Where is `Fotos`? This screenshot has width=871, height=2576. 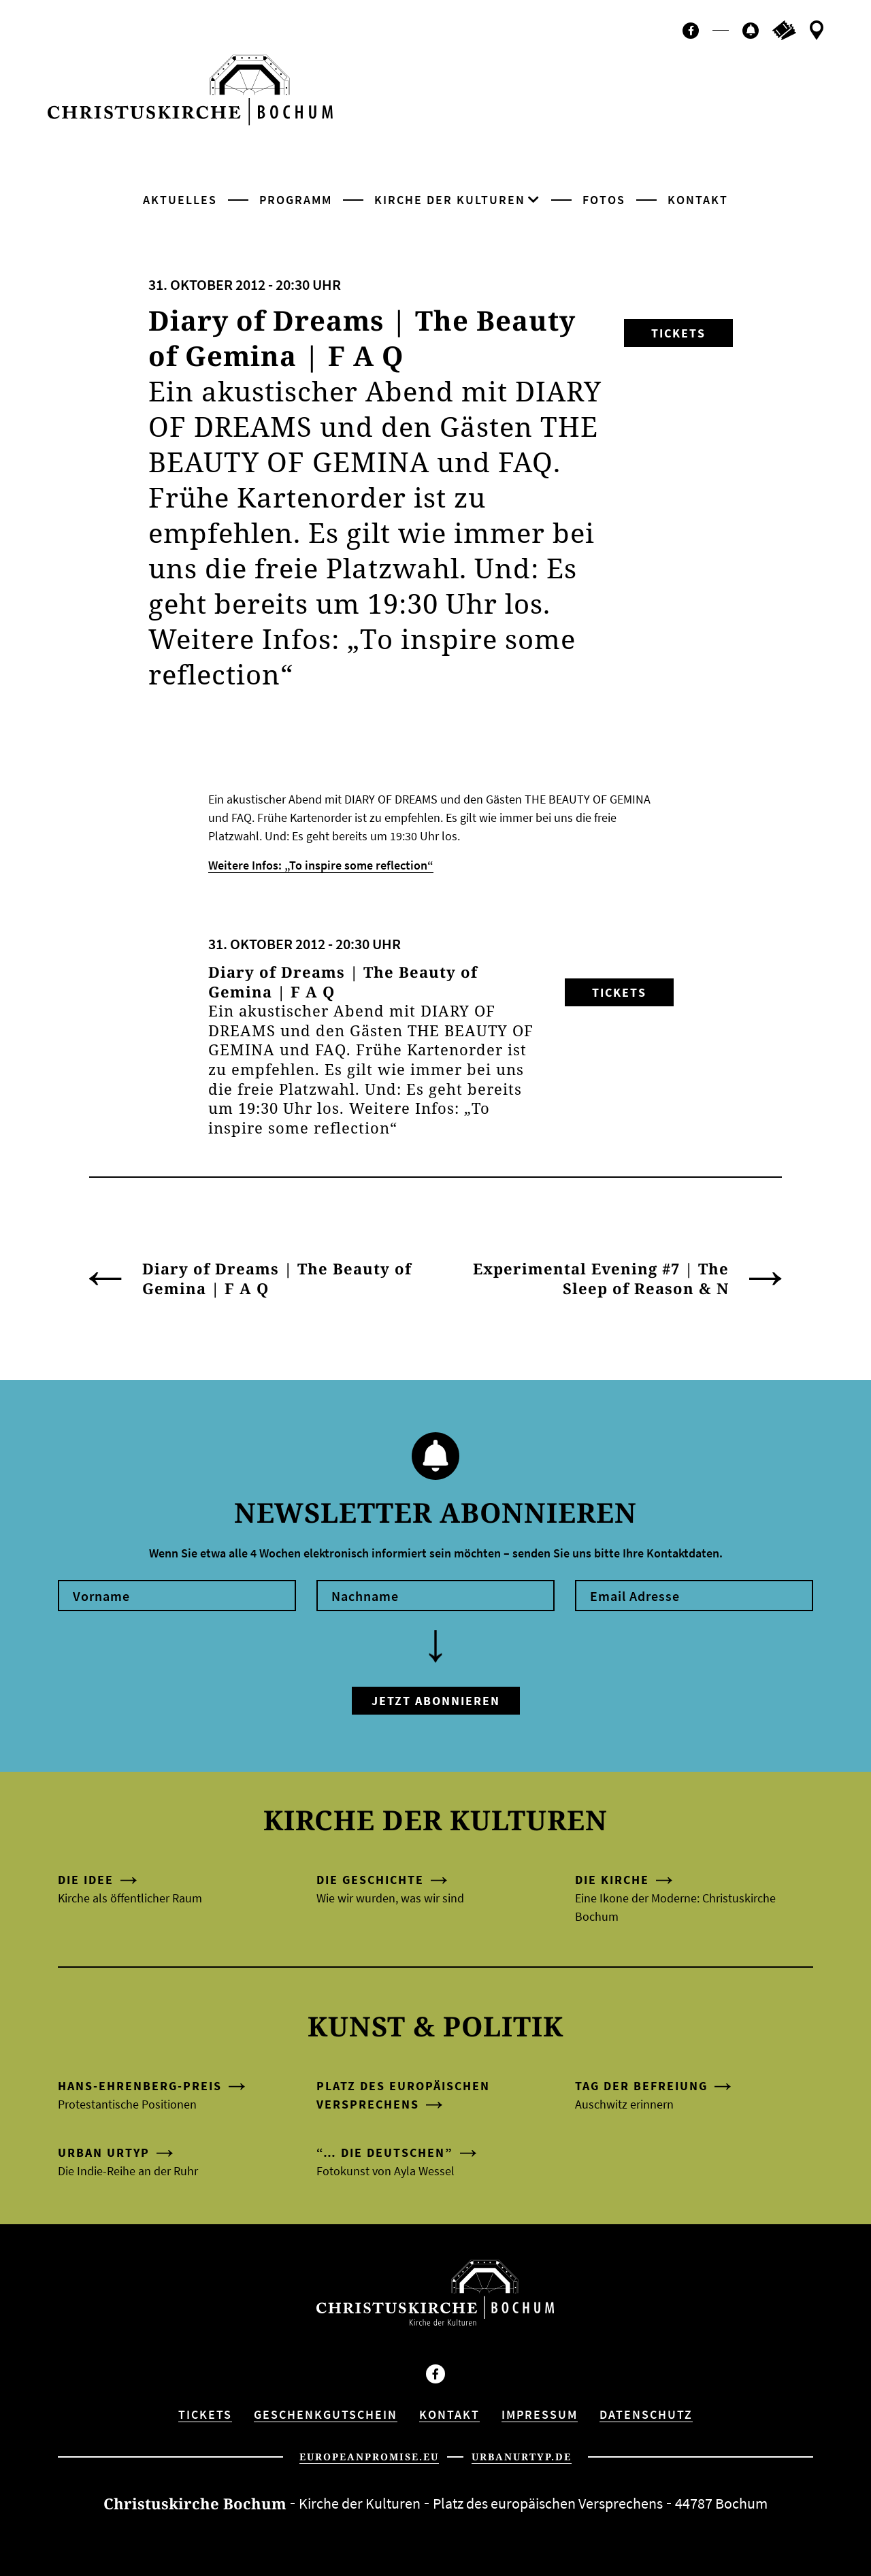 Fotos is located at coordinates (603, 200).